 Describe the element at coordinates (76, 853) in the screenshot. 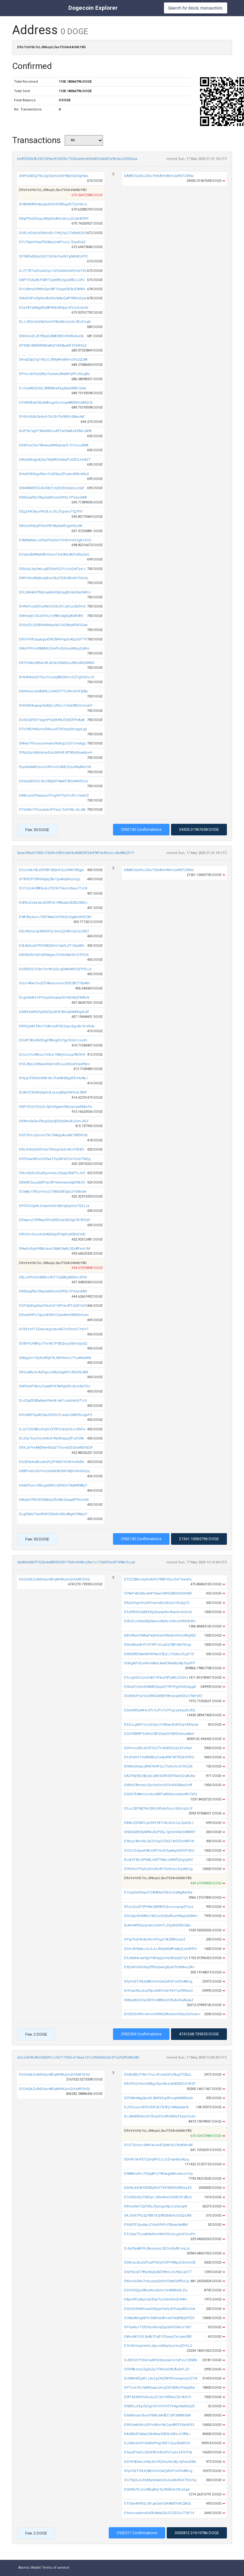

I see `3eaa785a61f583c1f2b81ef801d4af4e868035f24df9810e84cbcc8e88623171` at that location.